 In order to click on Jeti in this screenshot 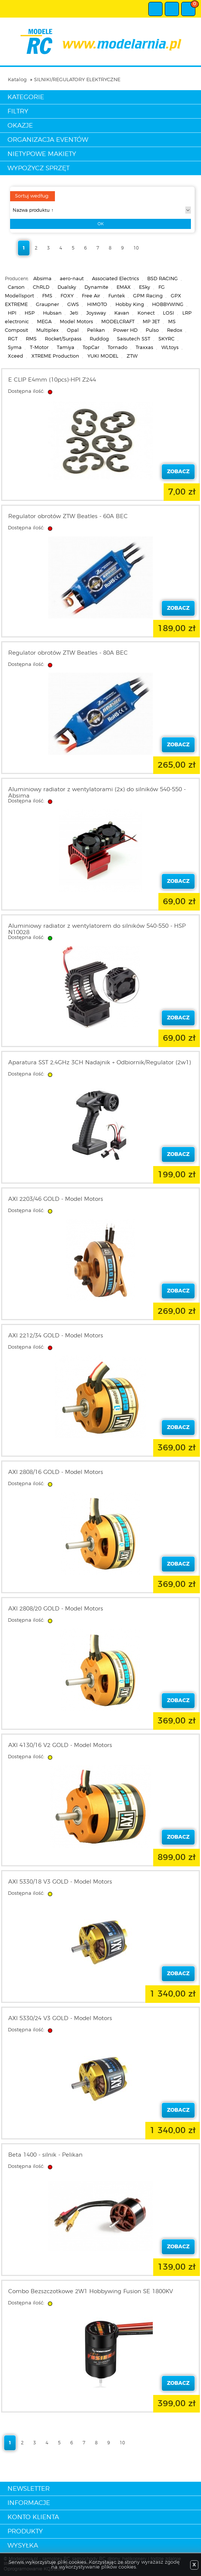, I will do `click(74, 313)`.